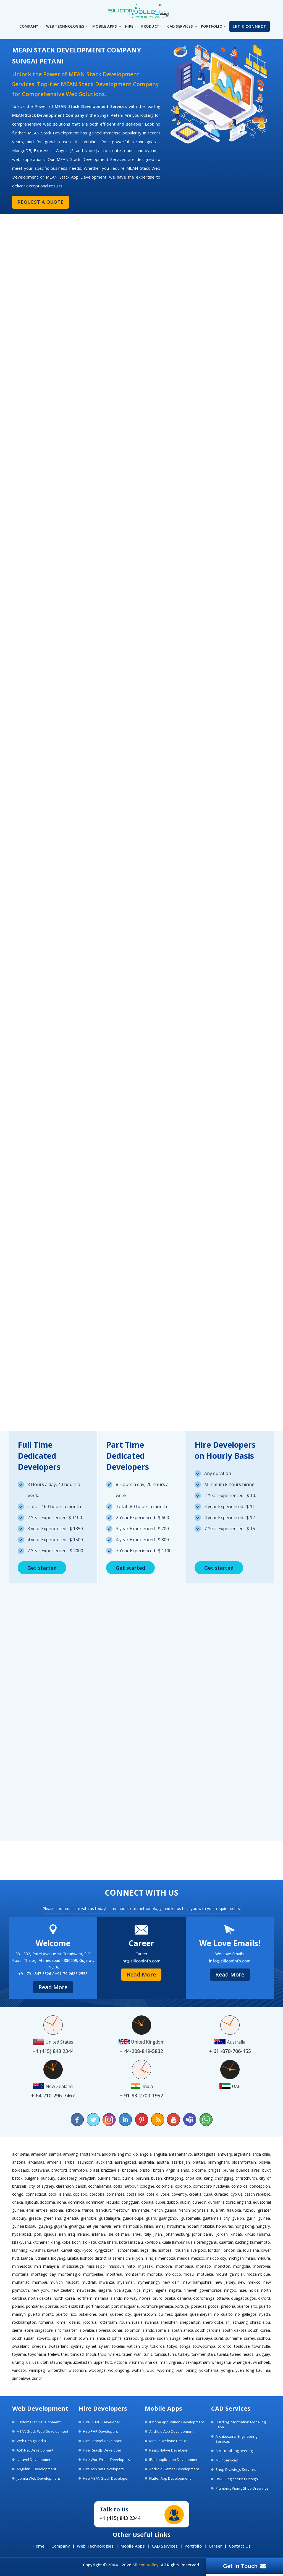 Image resolution: width=283 pixels, height=2576 pixels. What do you see at coordinates (47, 2201) in the screenshot?
I see `Dodoma` at bounding box center [47, 2201].